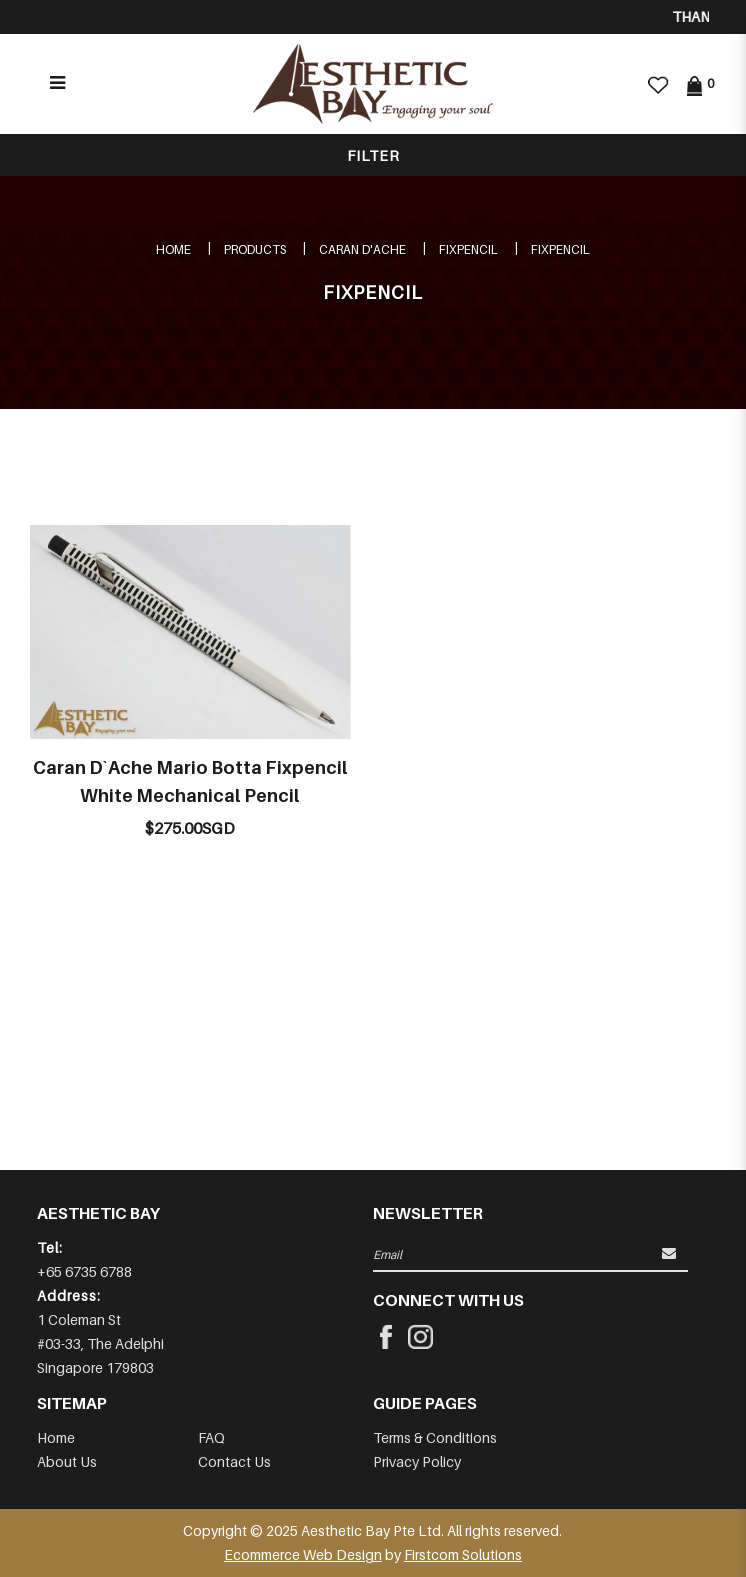  Describe the element at coordinates (362, 249) in the screenshot. I see `CARAN D'ACHE` at that location.